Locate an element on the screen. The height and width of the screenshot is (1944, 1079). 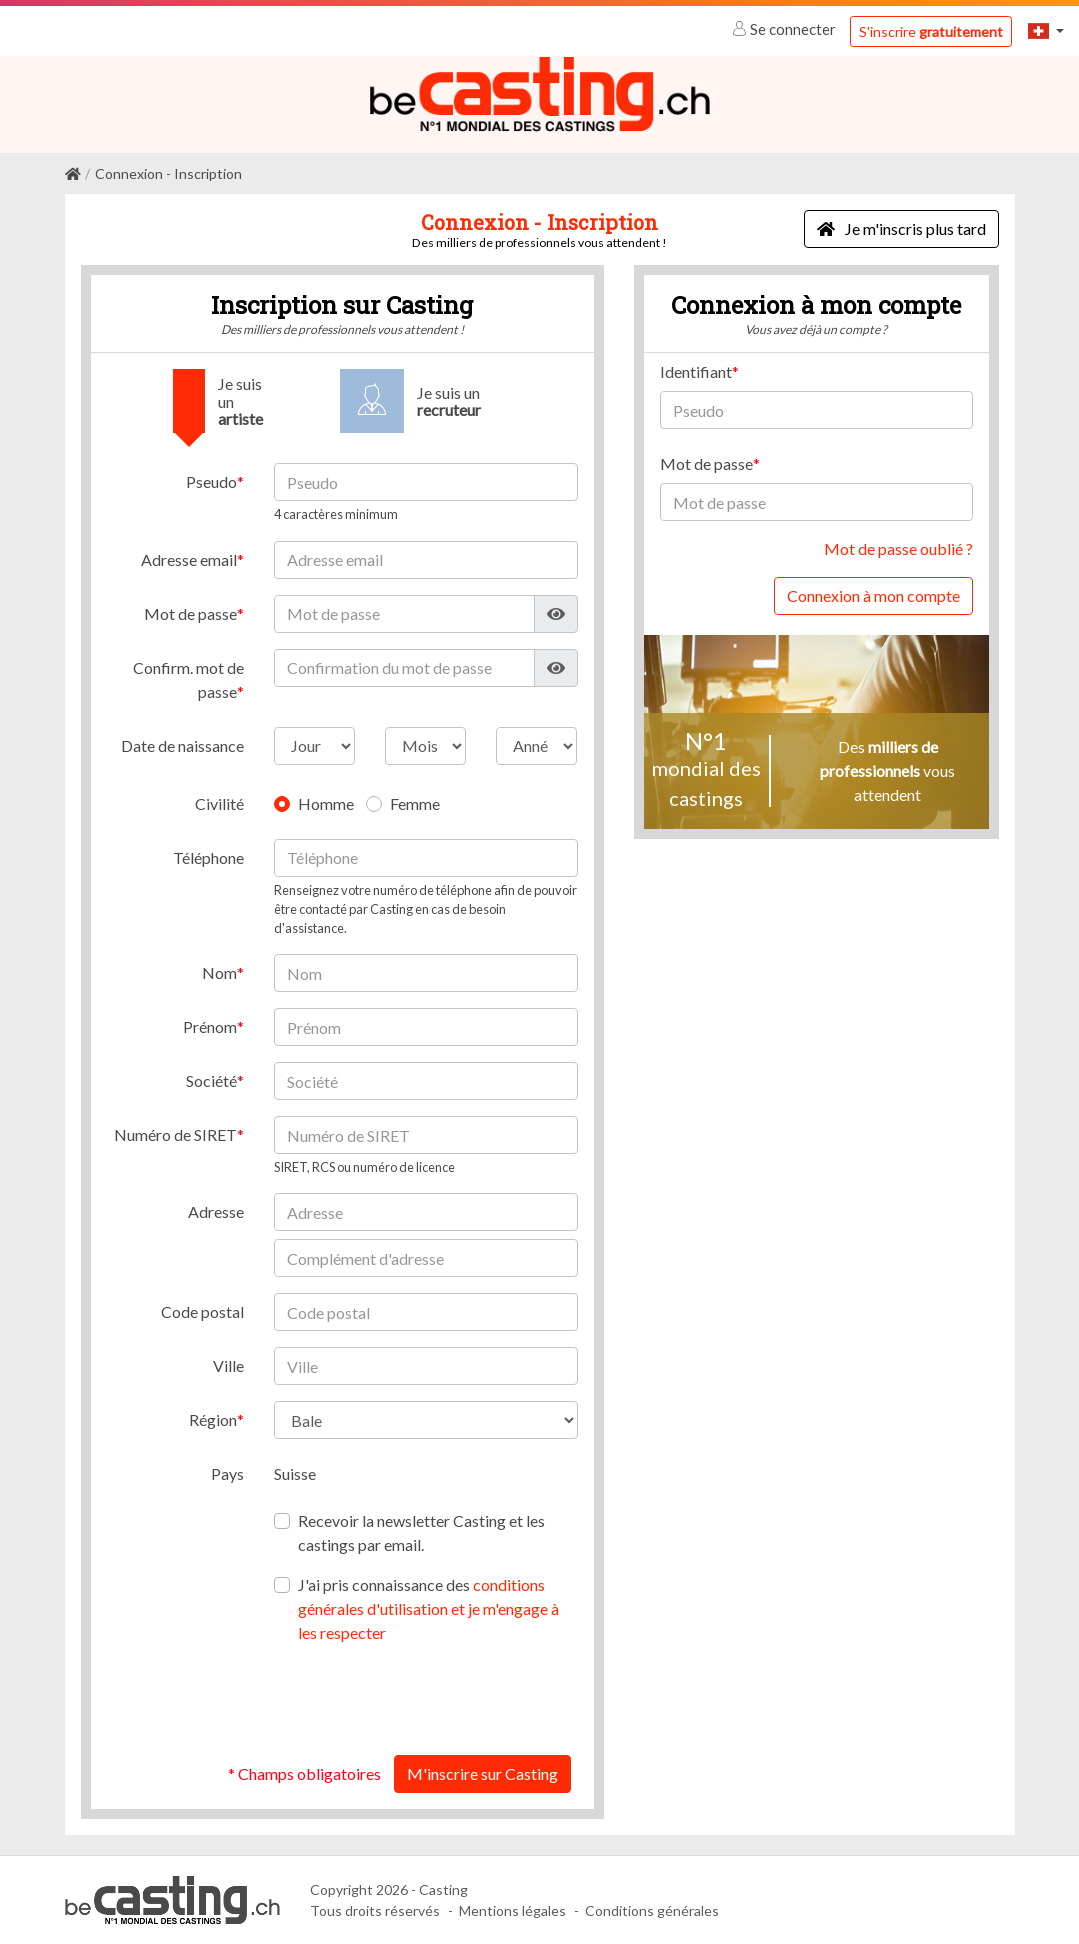
Mentions légales is located at coordinates (512, 1910).